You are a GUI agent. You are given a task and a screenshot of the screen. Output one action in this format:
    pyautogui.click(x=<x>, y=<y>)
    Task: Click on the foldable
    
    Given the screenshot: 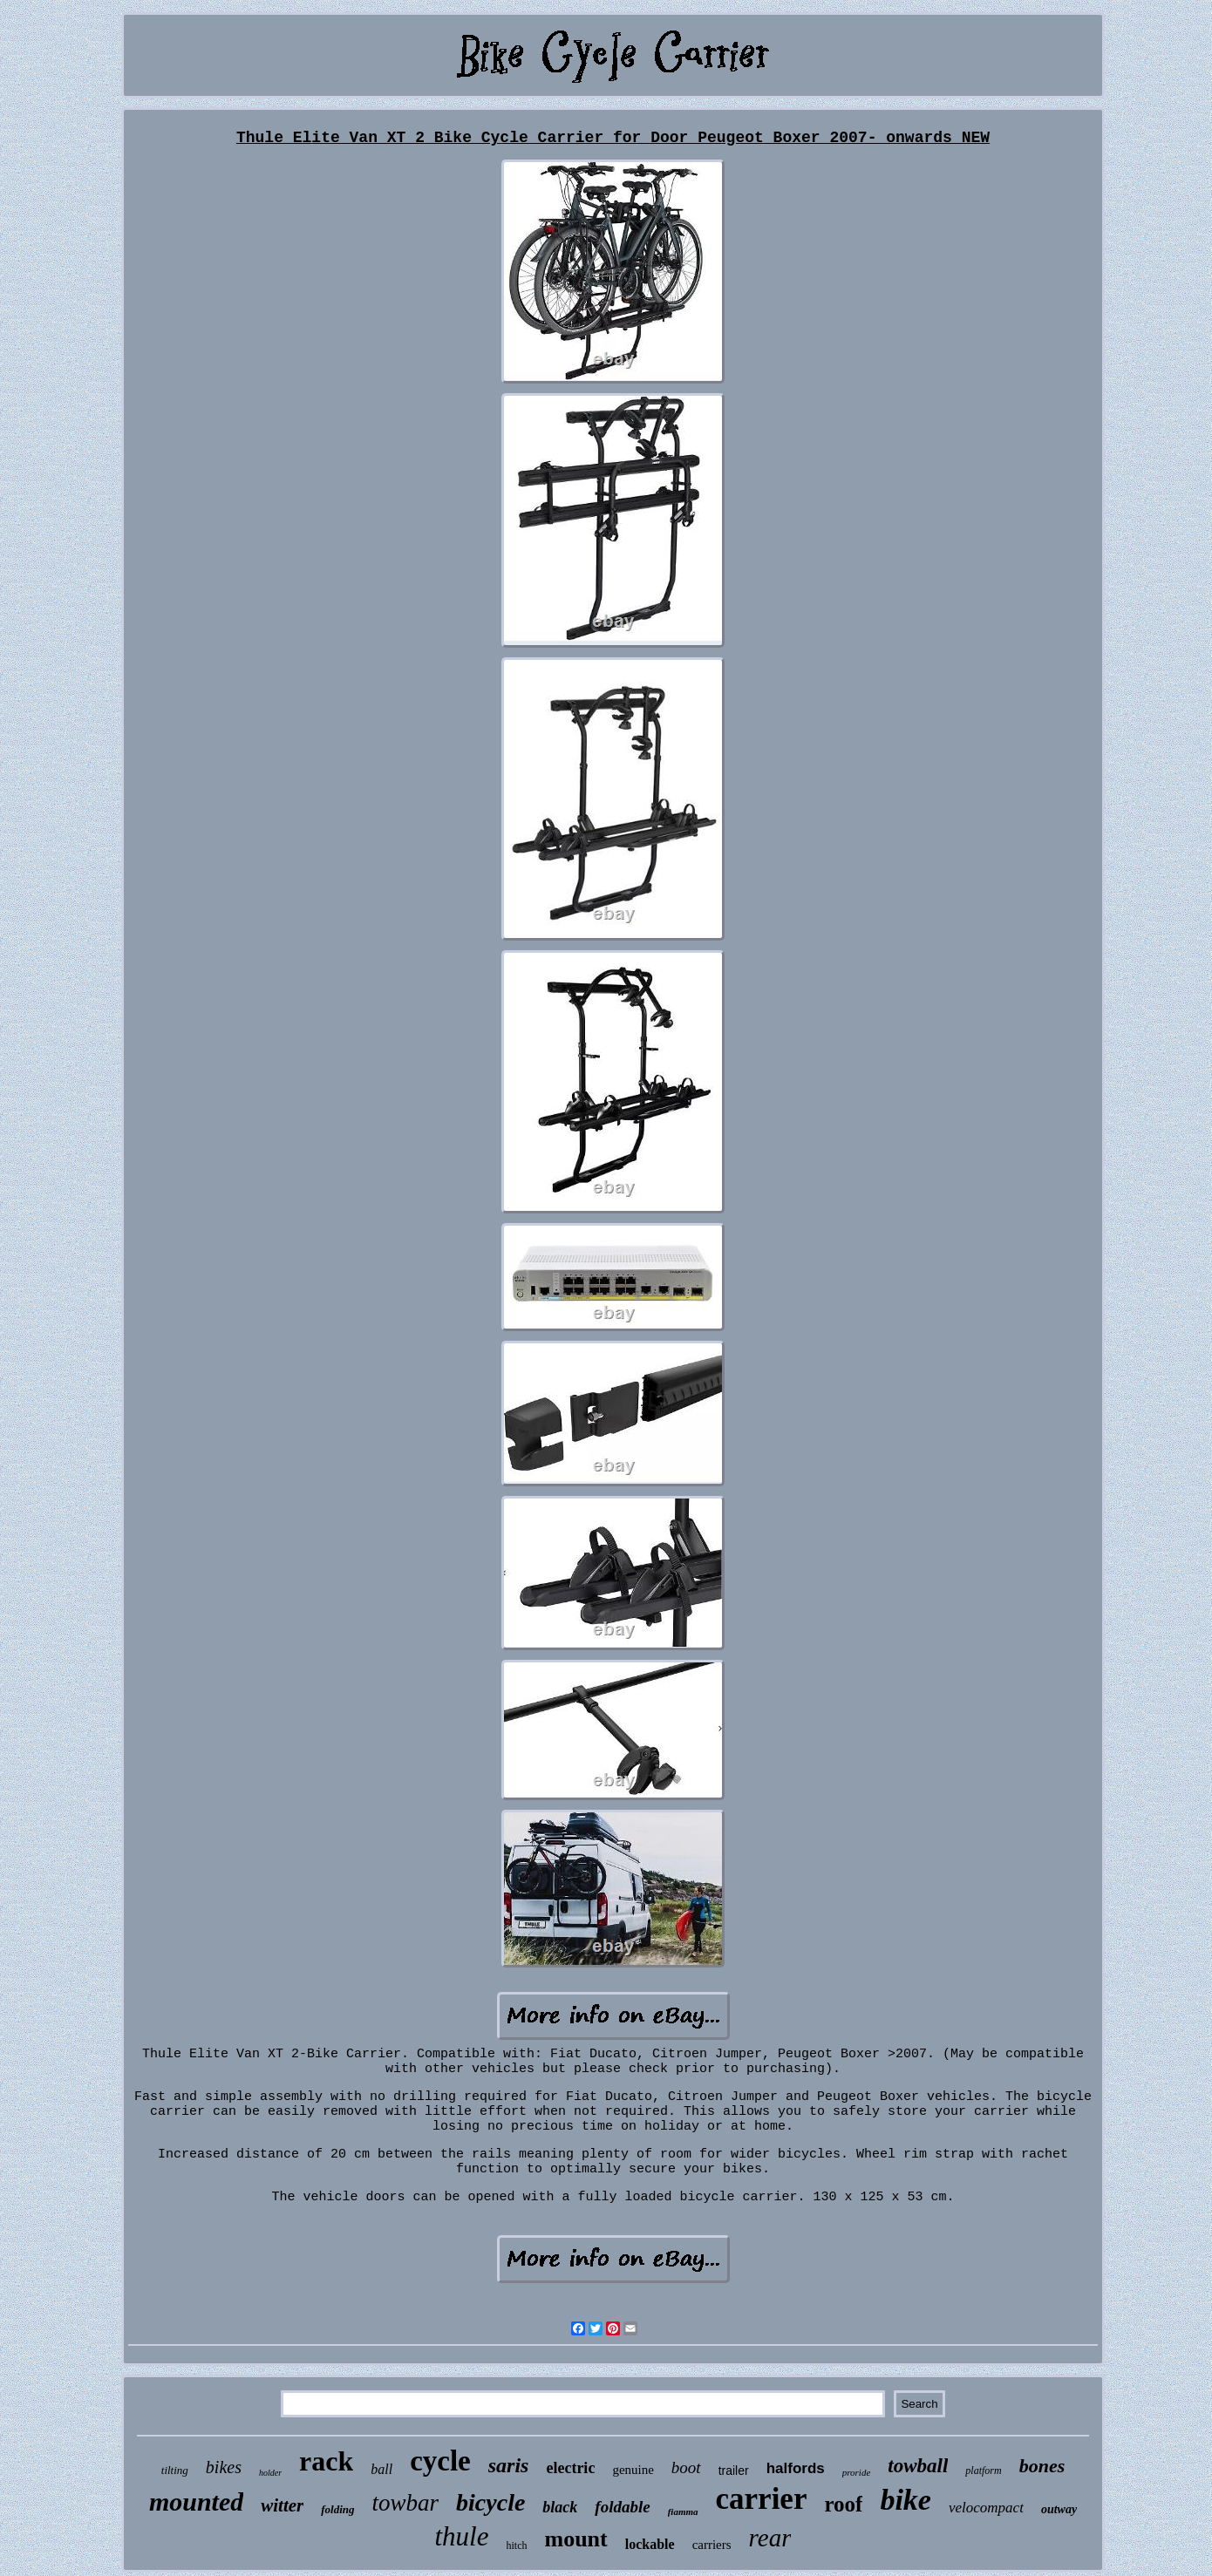 What is the action you would take?
    pyautogui.click(x=622, y=2507)
    